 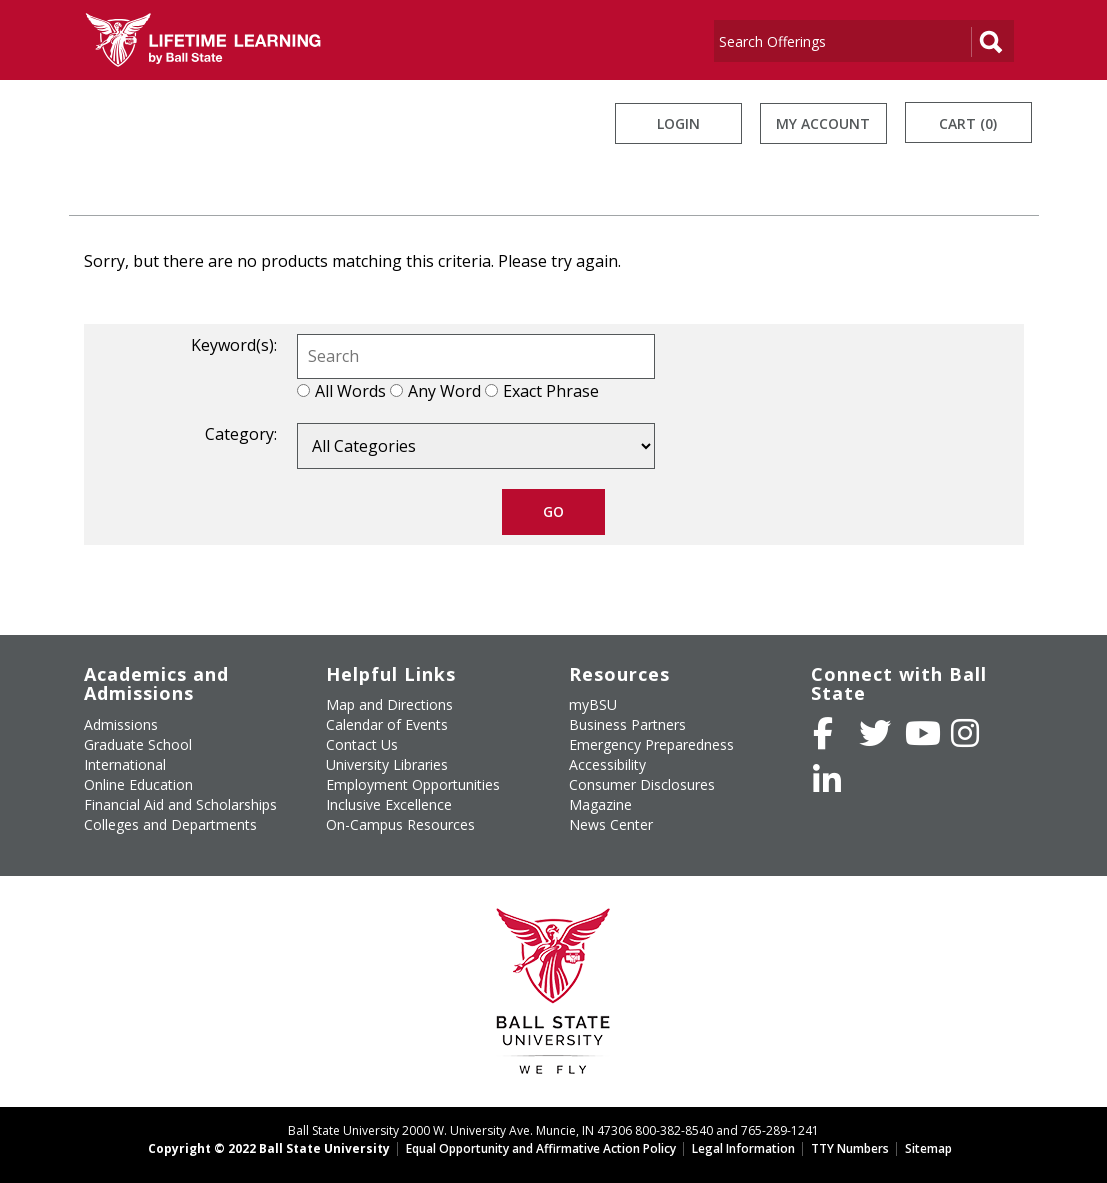 I want to click on Business Partners, so click(x=627, y=724).